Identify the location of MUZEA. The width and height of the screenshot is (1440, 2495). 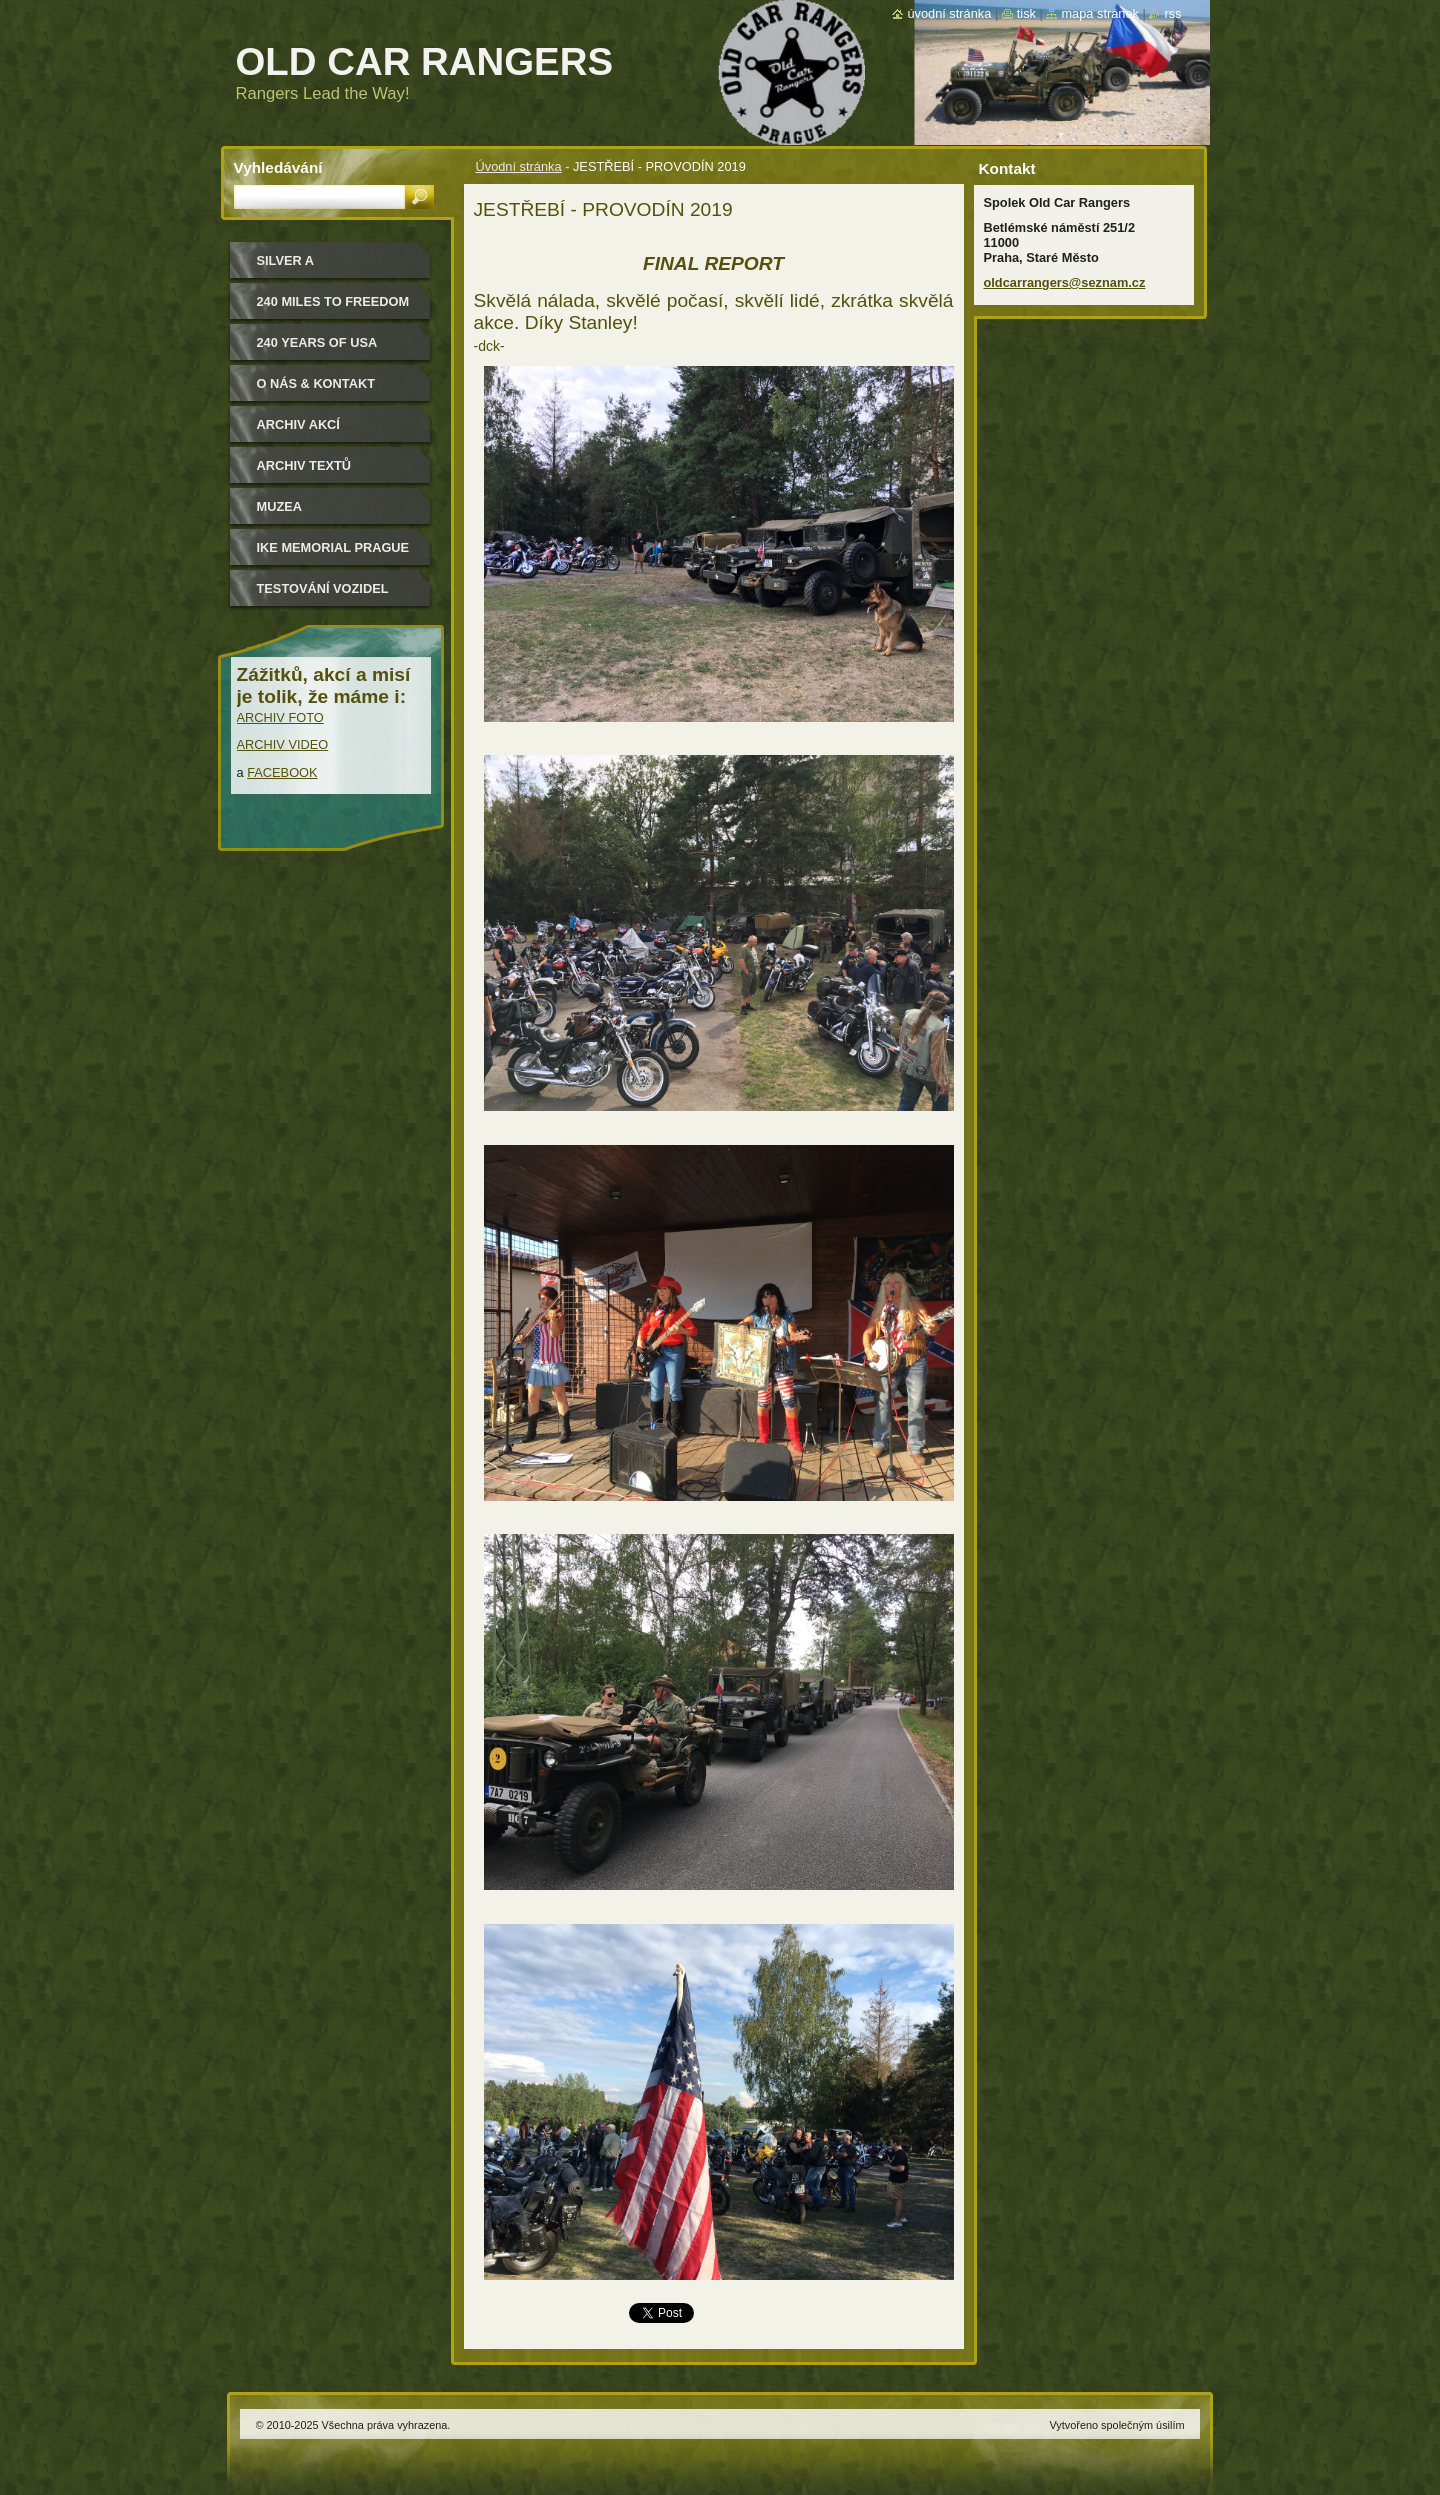
(280, 506).